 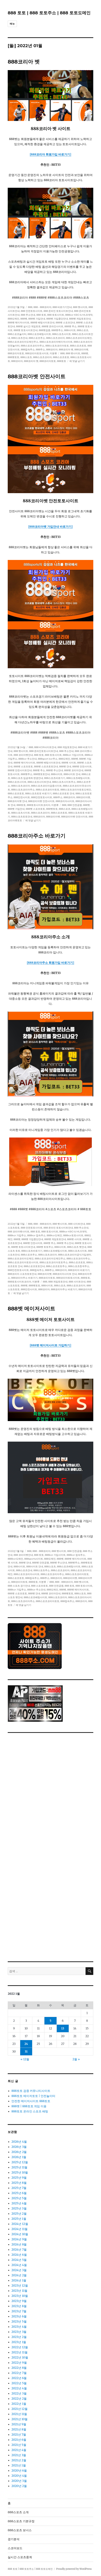 I want to click on 888스포츠코리아도메인, so click(x=79, y=337).